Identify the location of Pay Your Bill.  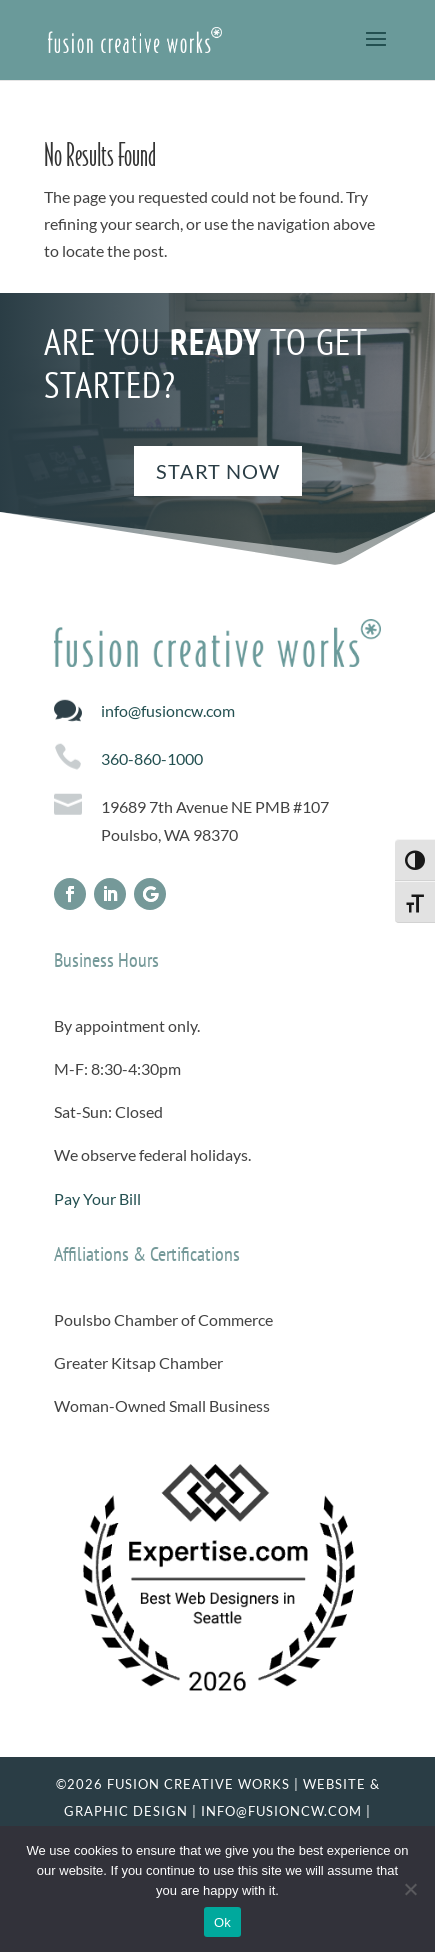
(97, 1198).